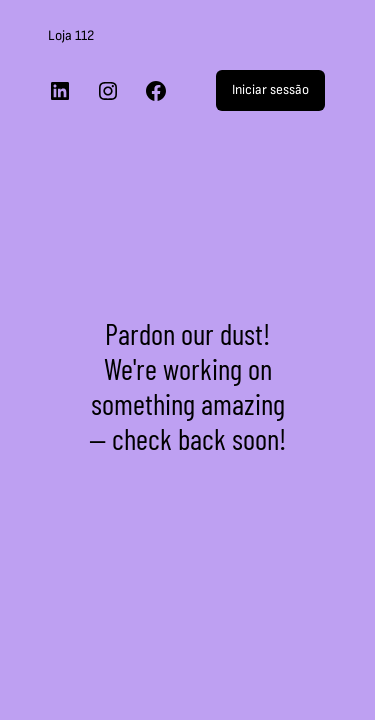 The image size is (375, 720). What do you see at coordinates (71, 35) in the screenshot?
I see `Loja 112` at bounding box center [71, 35].